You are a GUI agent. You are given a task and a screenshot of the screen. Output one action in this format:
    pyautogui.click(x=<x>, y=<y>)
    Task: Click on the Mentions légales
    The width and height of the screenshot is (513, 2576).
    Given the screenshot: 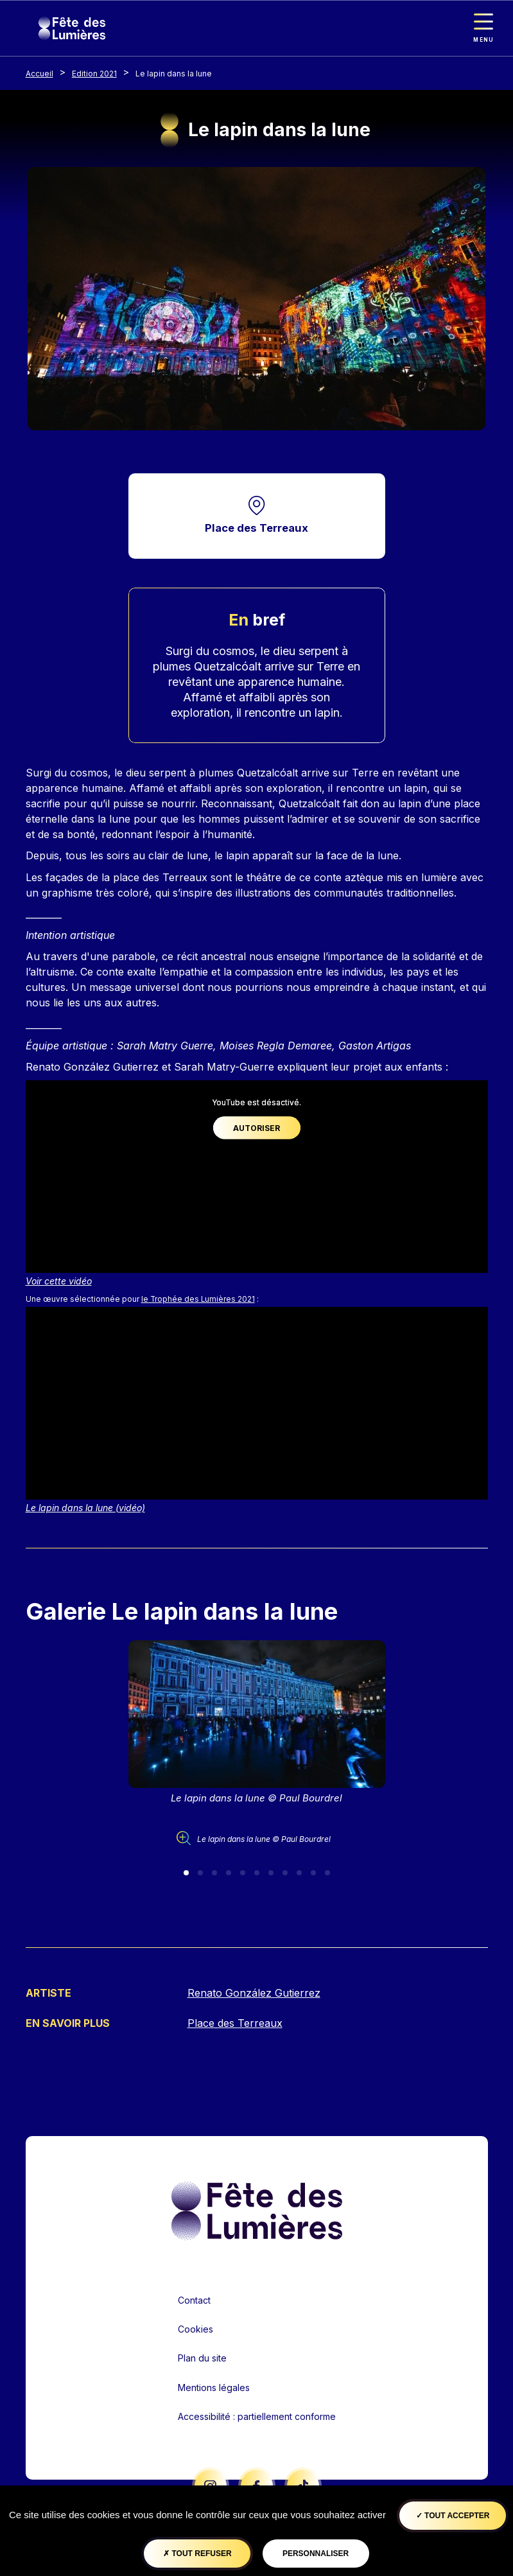 What is the action you would take?
    pyautogui.click(x=214, y=2387)
    